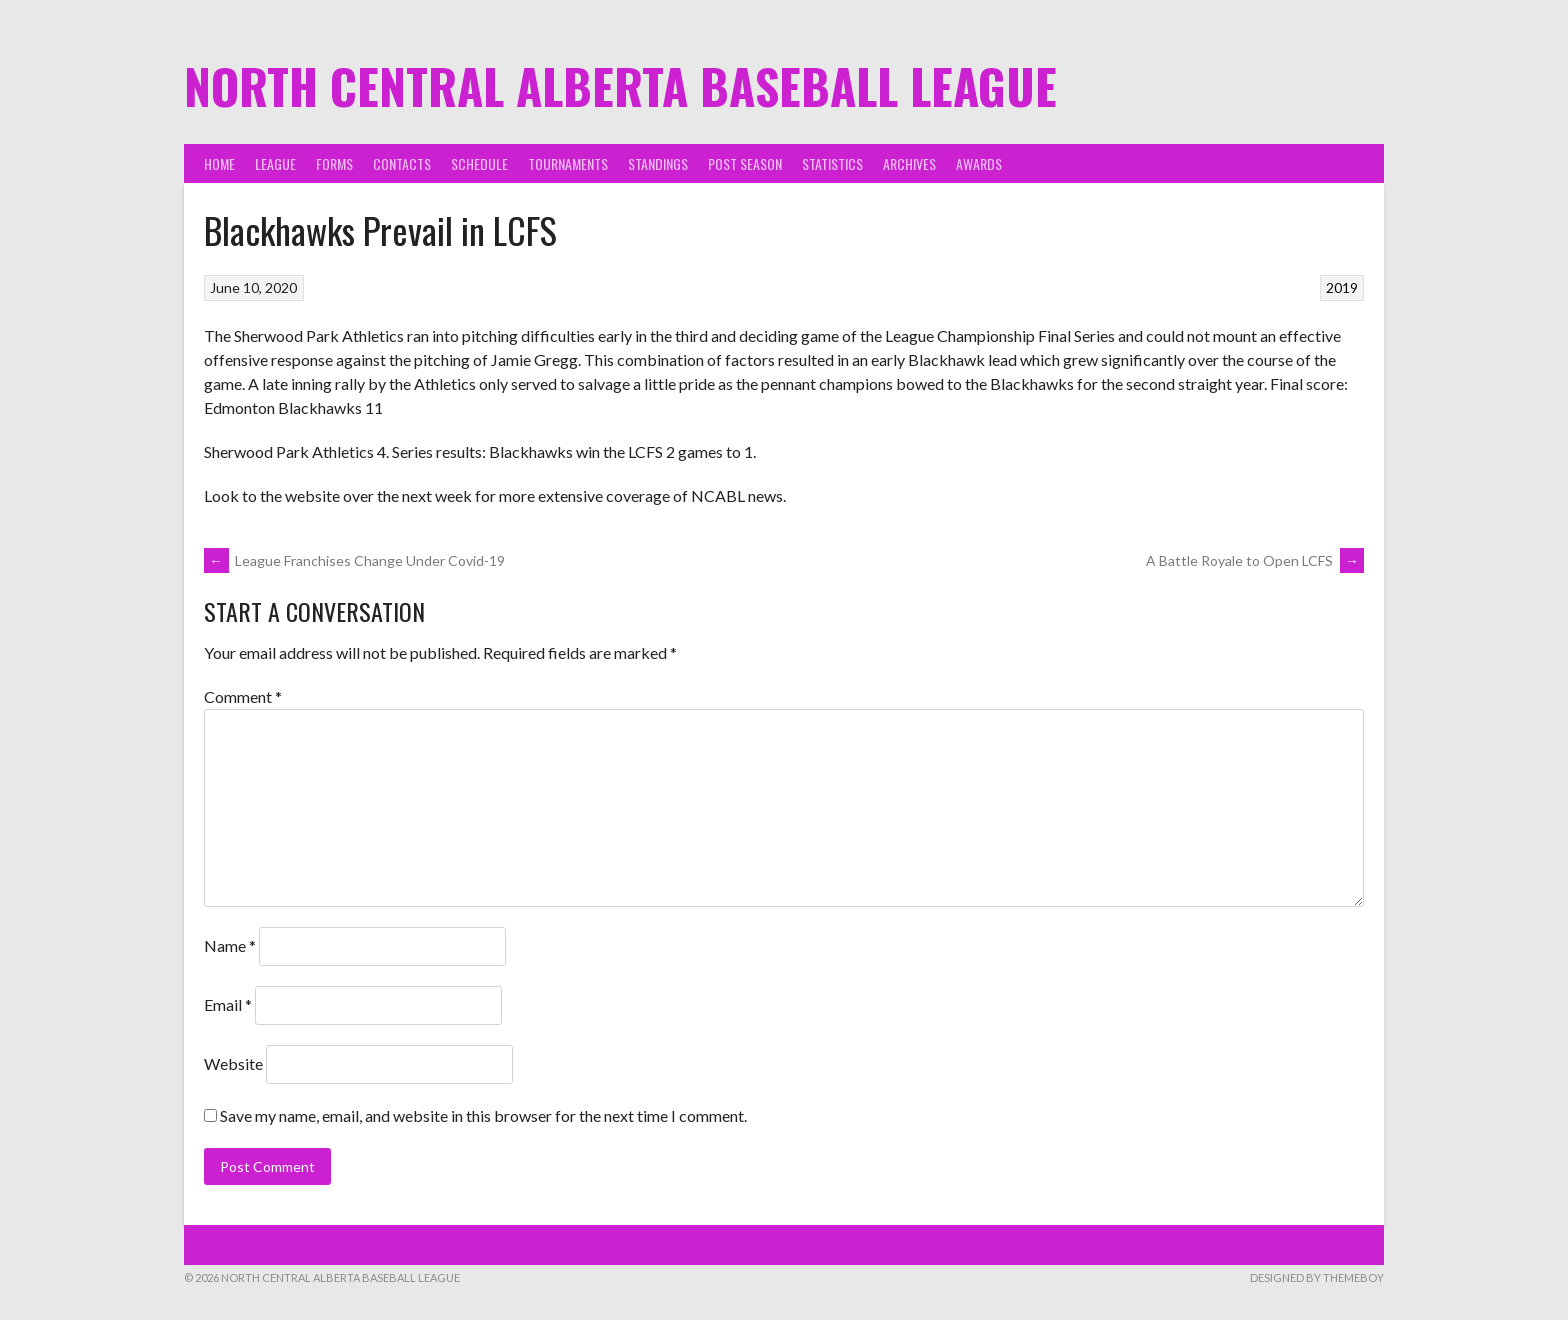 This screenshot has width=1568, height=1320. What do you see at coordinates (658, 163) in the screenshot?
I see `Standings` at bounding box center [658, 163].